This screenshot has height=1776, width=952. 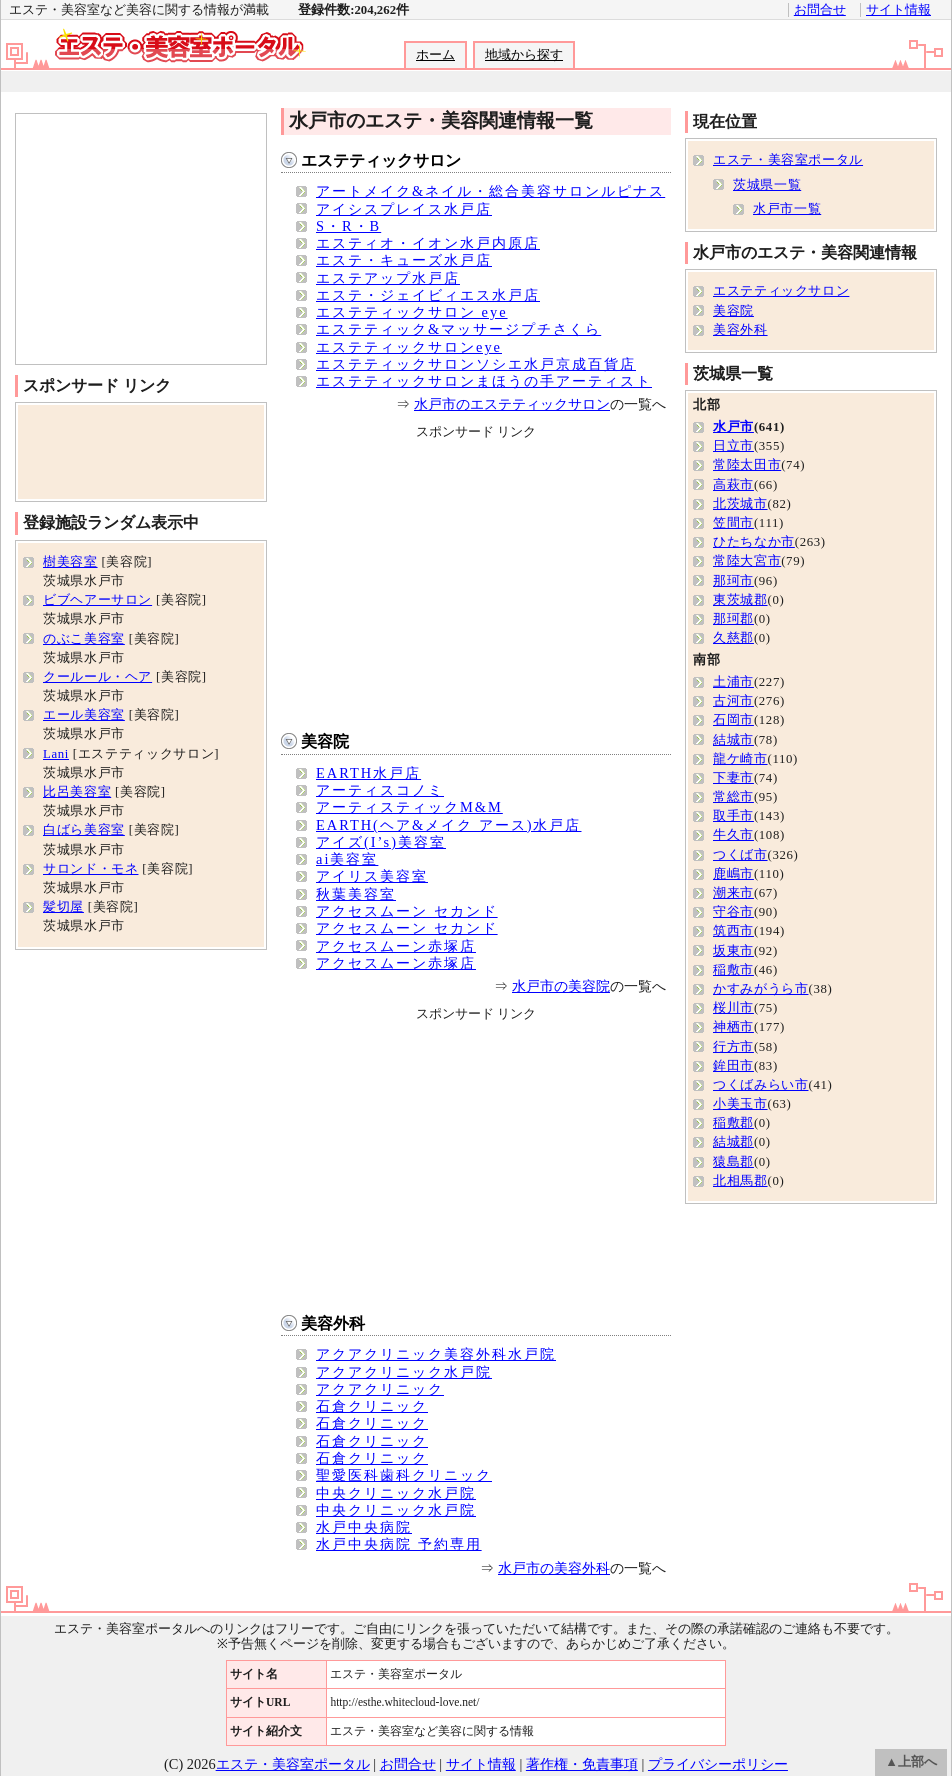 I want to click on 笠間市, so click(x=733, y=523).